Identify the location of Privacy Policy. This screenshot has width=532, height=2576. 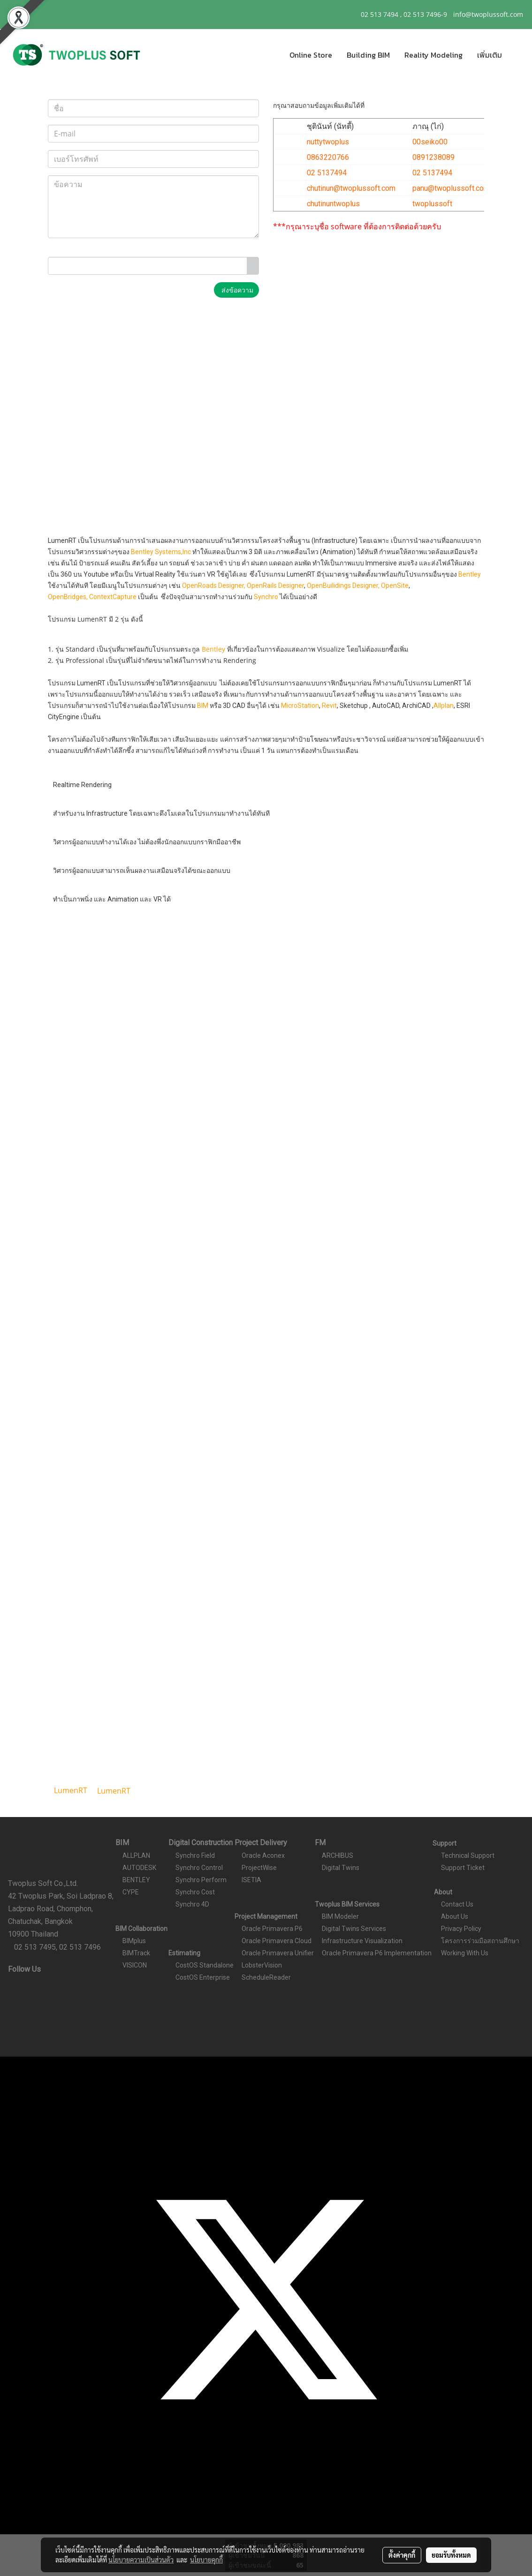
(461, 1928).